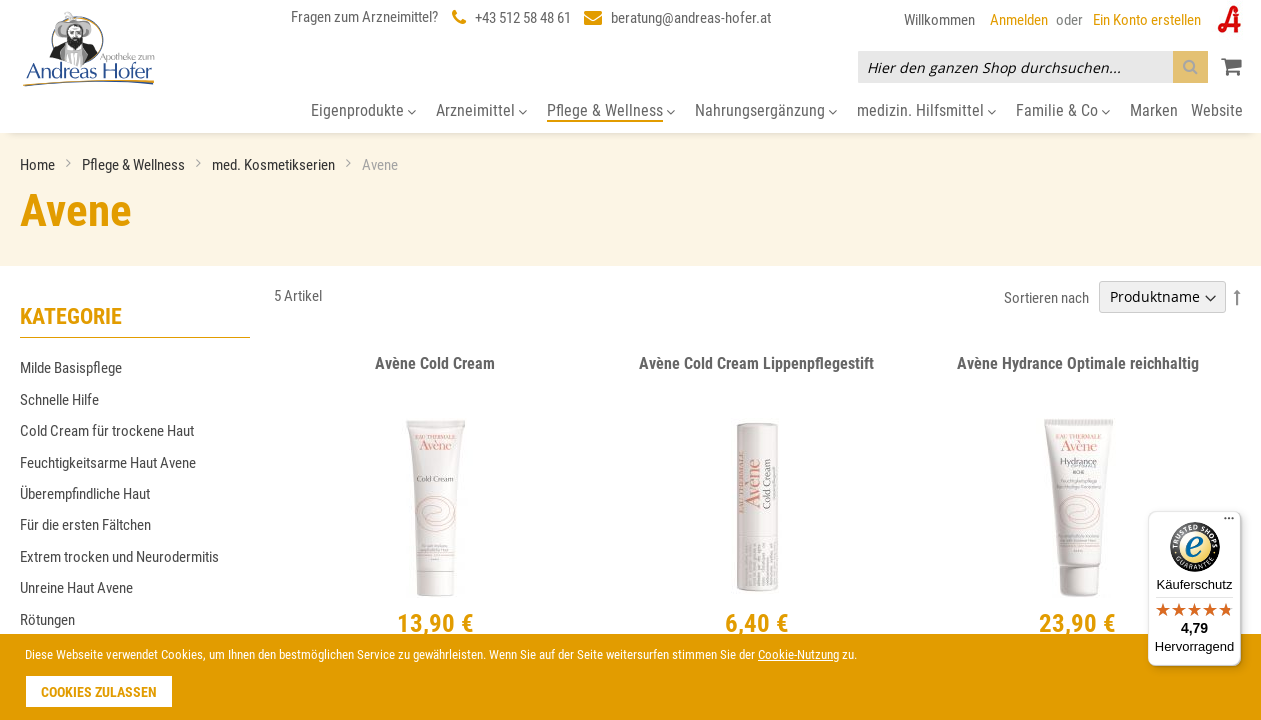 This screenshot has height=720, width=1261. Describe the element at coordinates (1229, 523) in the screenshot. I see `[Menü]` at that location.